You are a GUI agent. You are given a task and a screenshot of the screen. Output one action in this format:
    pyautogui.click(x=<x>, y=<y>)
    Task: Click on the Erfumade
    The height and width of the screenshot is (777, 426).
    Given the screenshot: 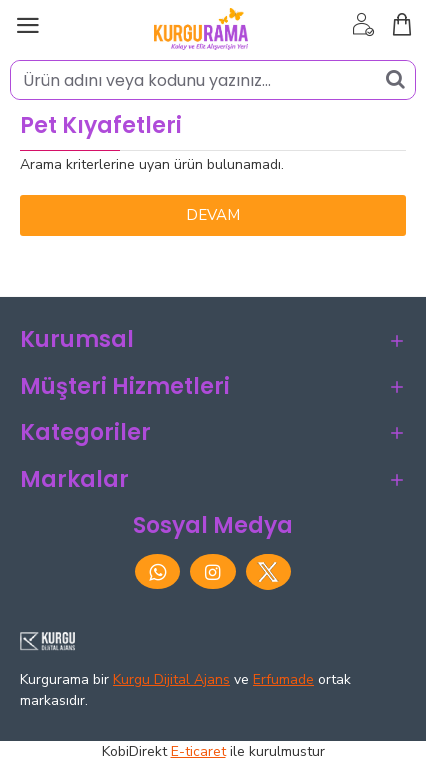 What is the action you would take?
    pyautogui.click(x=283, y=679)
    